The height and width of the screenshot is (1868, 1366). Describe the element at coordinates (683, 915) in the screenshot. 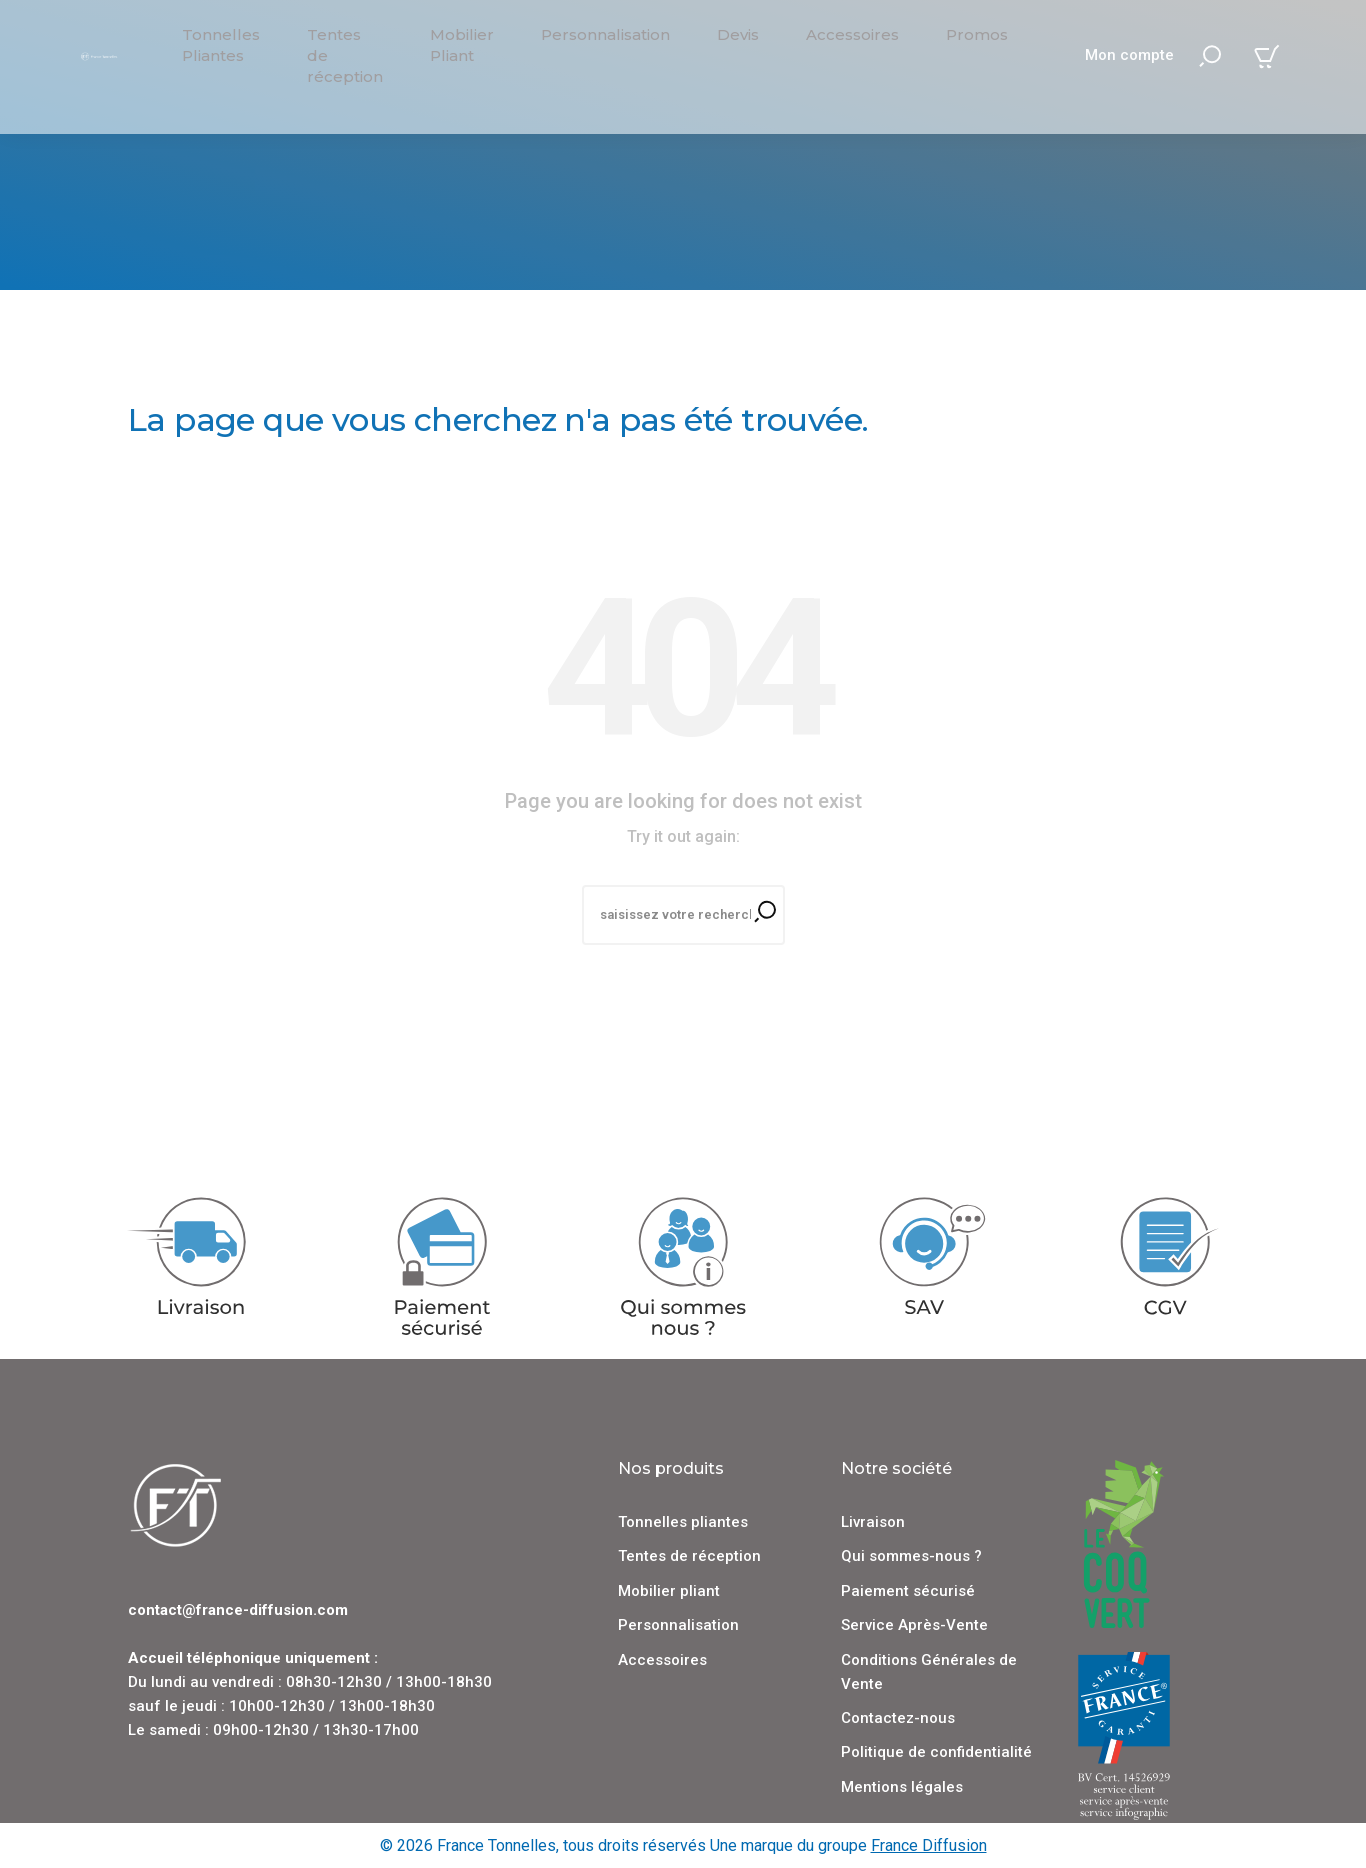

I see `[Recherche]` at that location.